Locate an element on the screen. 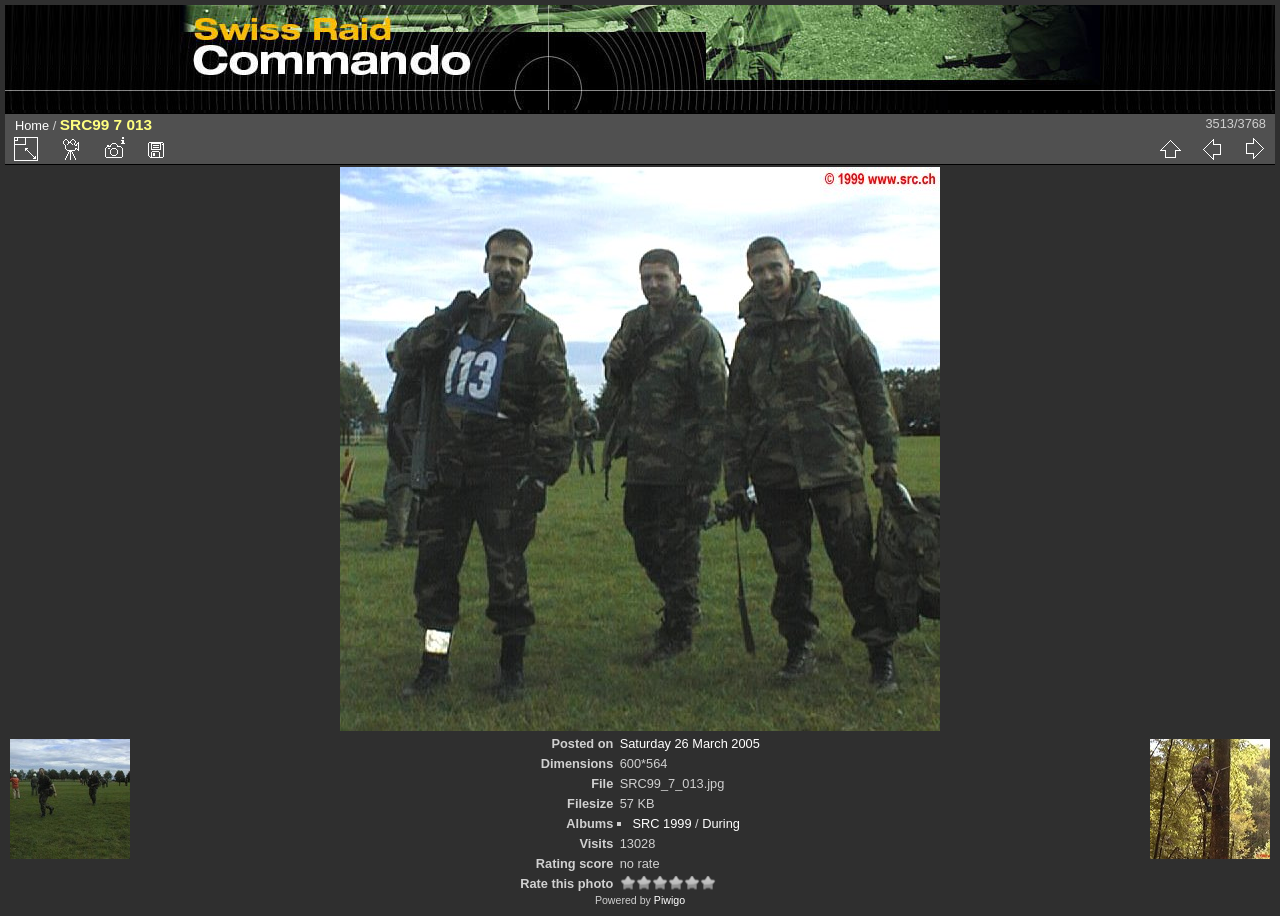 Image resolution: width=1280 pixels, height=916 pixels. Piwigo is located at coordinates (669, 900).